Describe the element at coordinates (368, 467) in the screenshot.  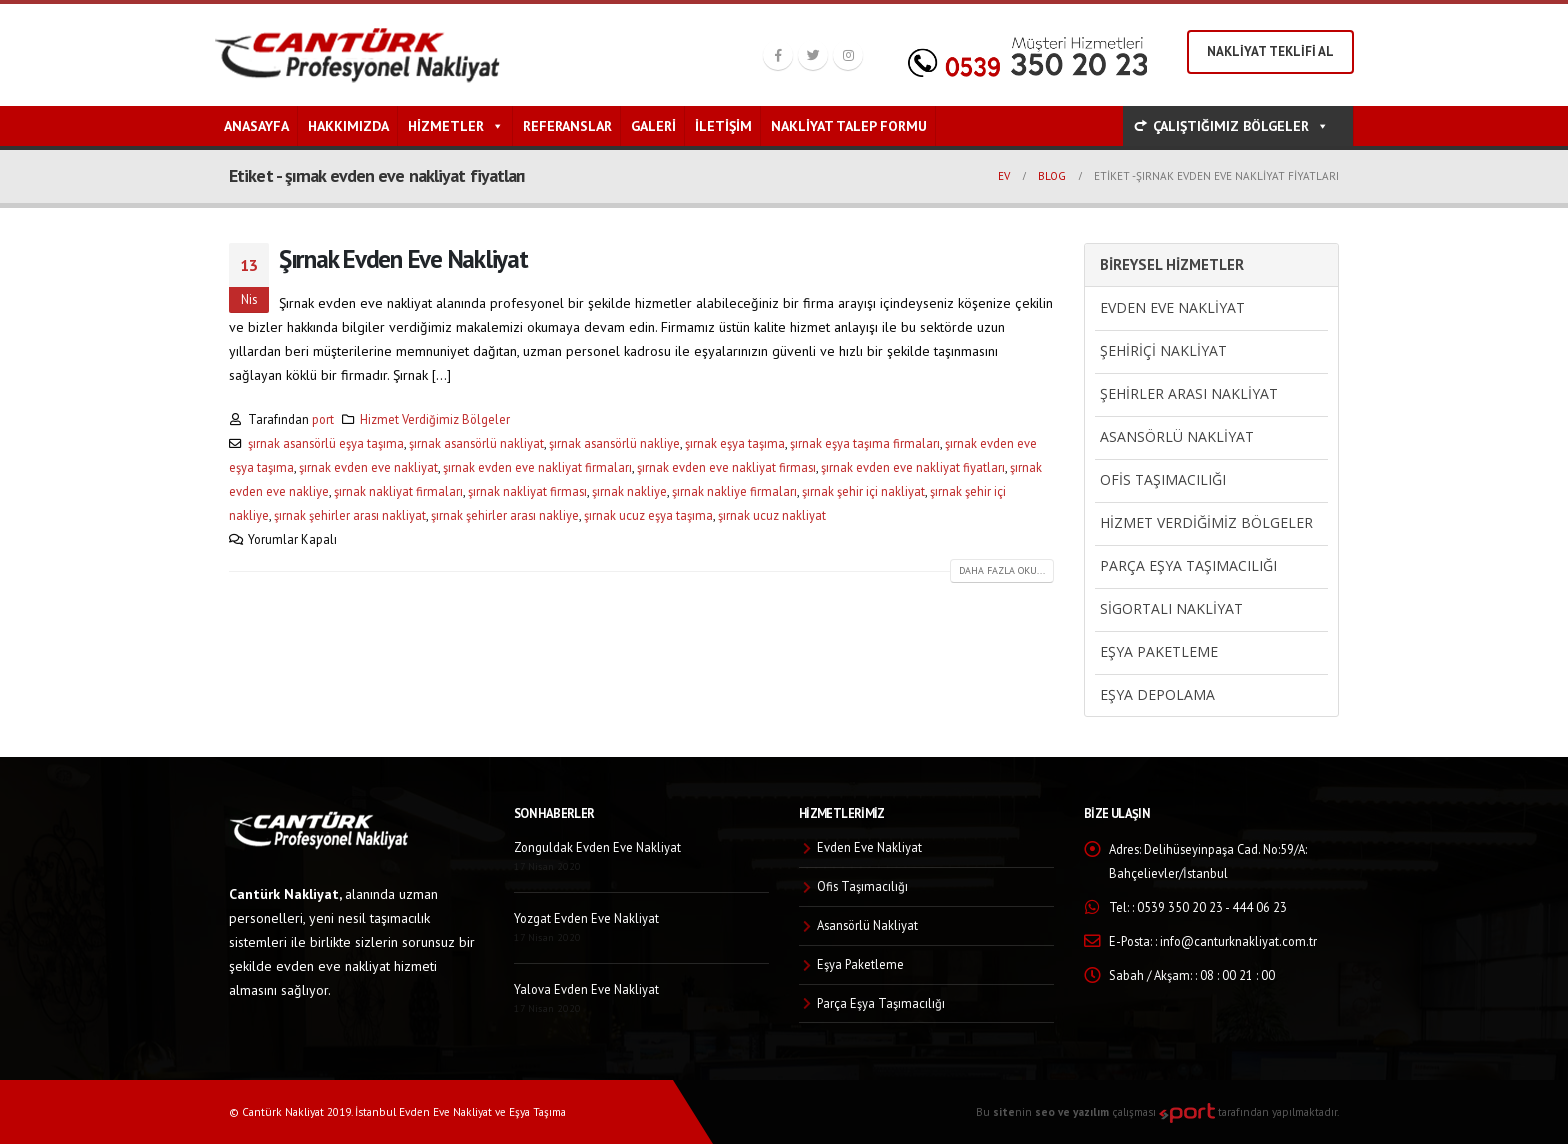
I see `şırnak evden eve nakliyat` at that location.